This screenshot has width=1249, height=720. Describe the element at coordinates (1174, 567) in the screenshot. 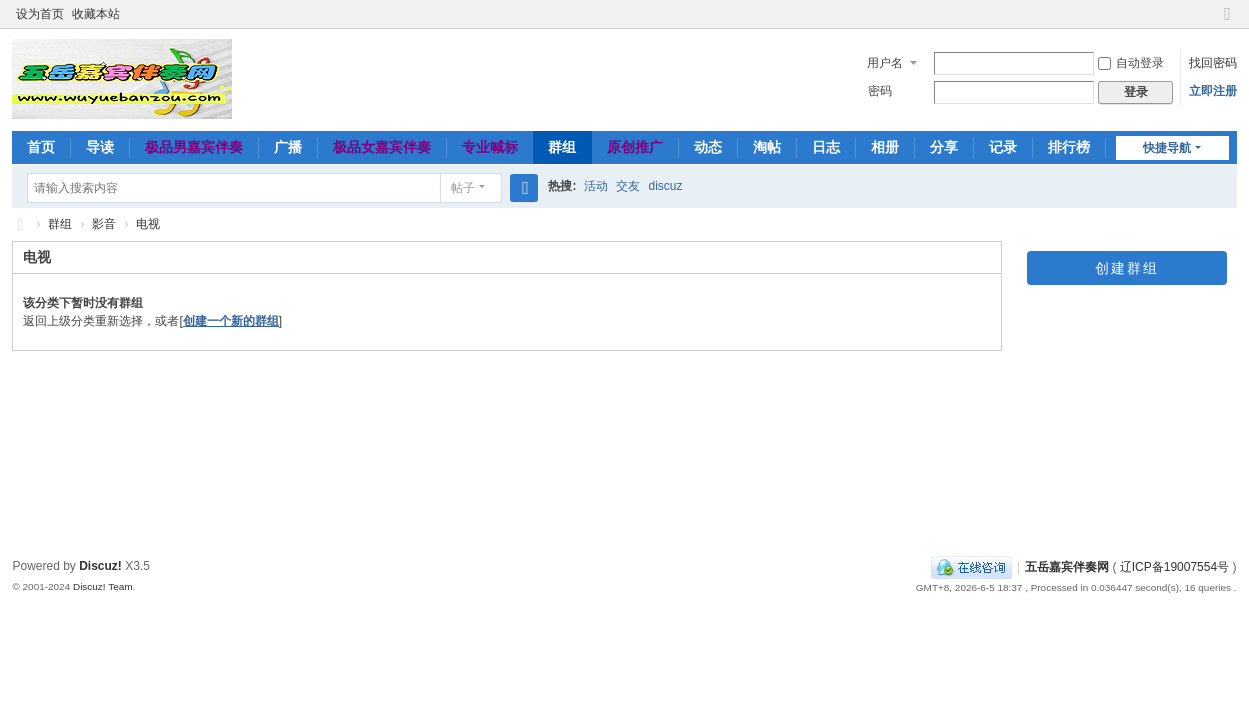

I see `辽ICP备19007554号` at that location.